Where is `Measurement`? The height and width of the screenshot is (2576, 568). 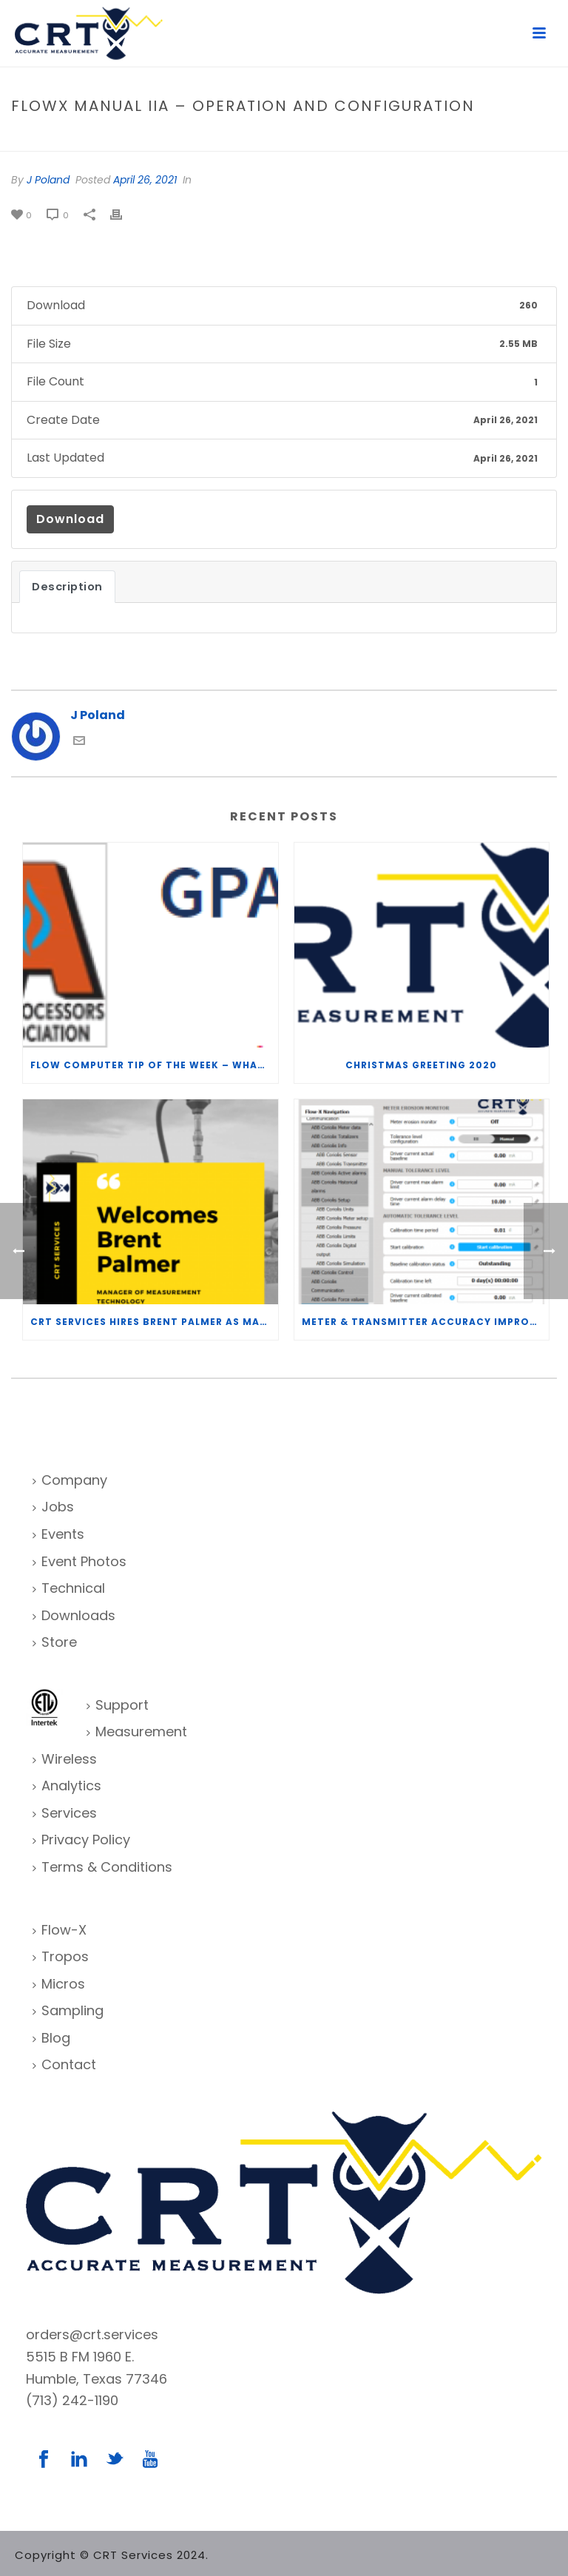 Measurement is located at coordinates (137, 1731).